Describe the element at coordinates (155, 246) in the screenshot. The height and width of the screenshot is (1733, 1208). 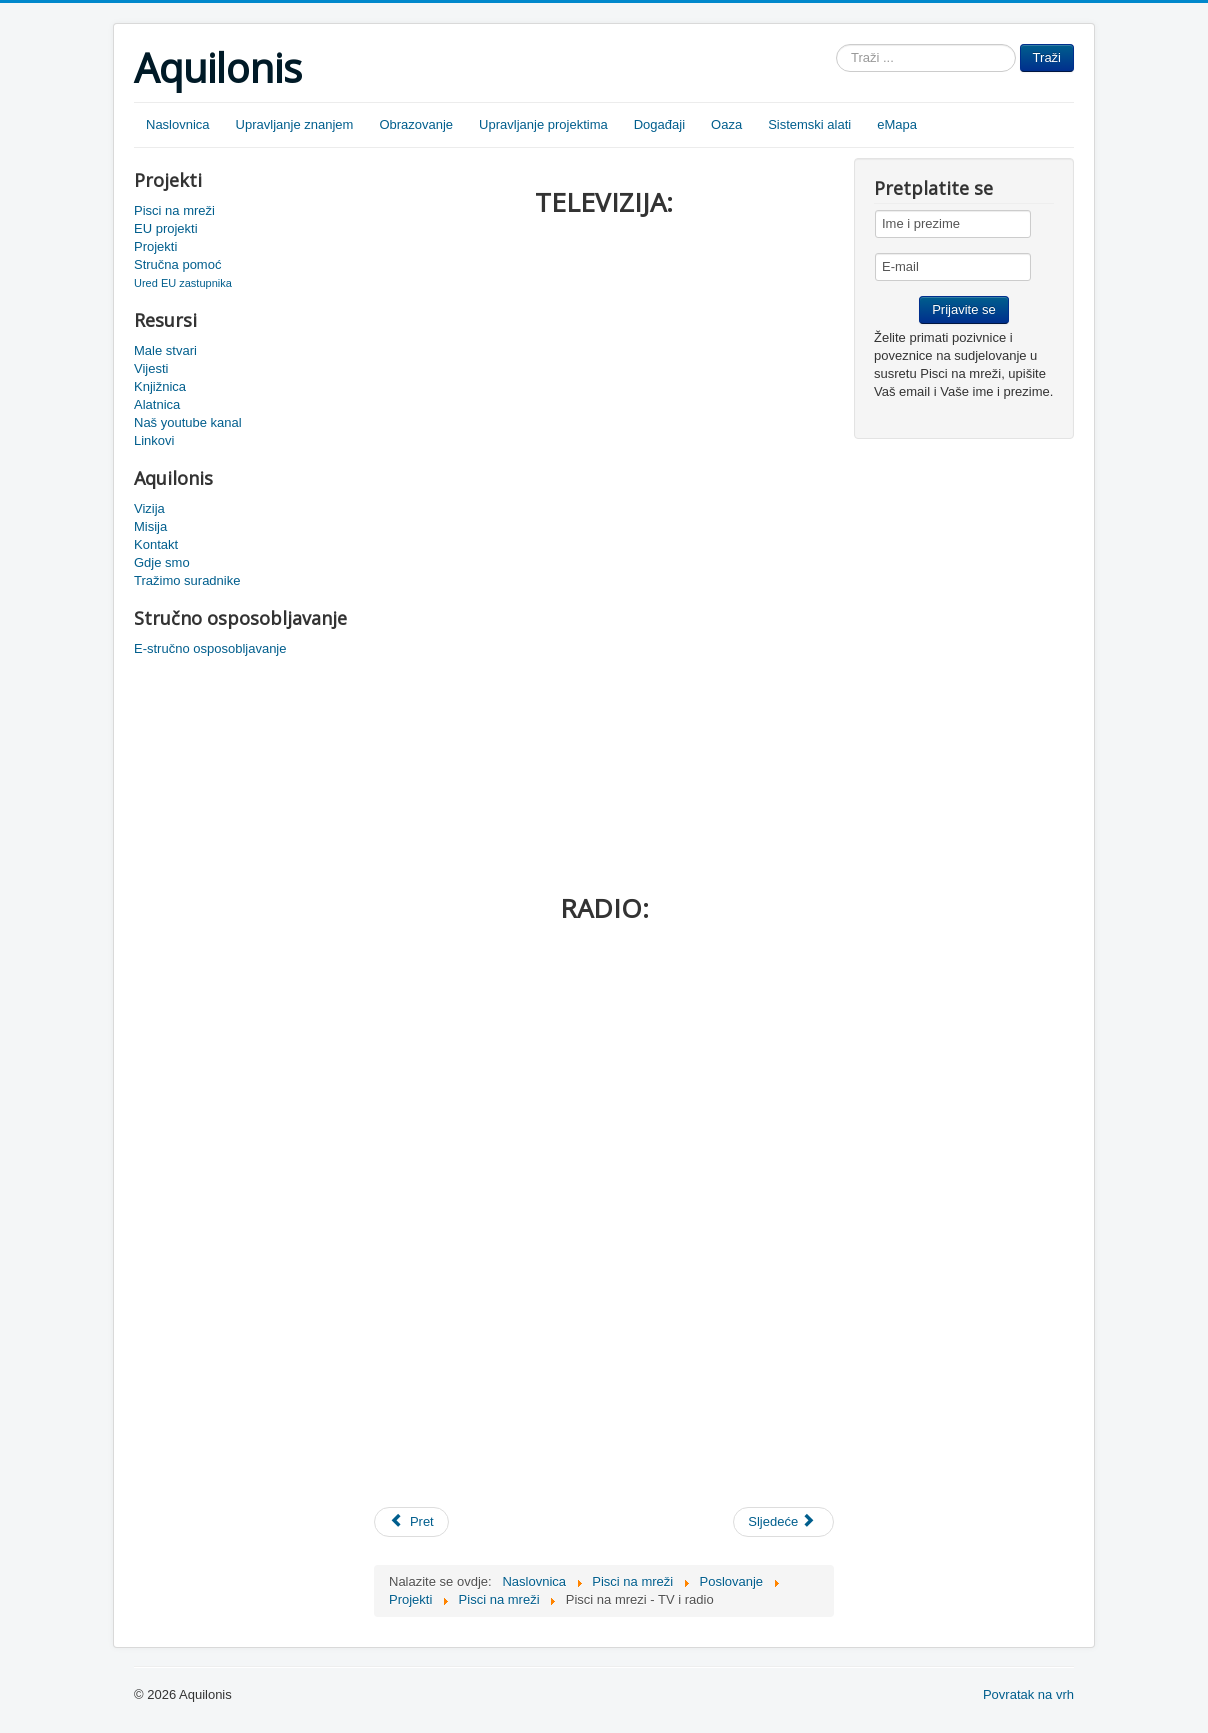
I see `Projekti` at that location.